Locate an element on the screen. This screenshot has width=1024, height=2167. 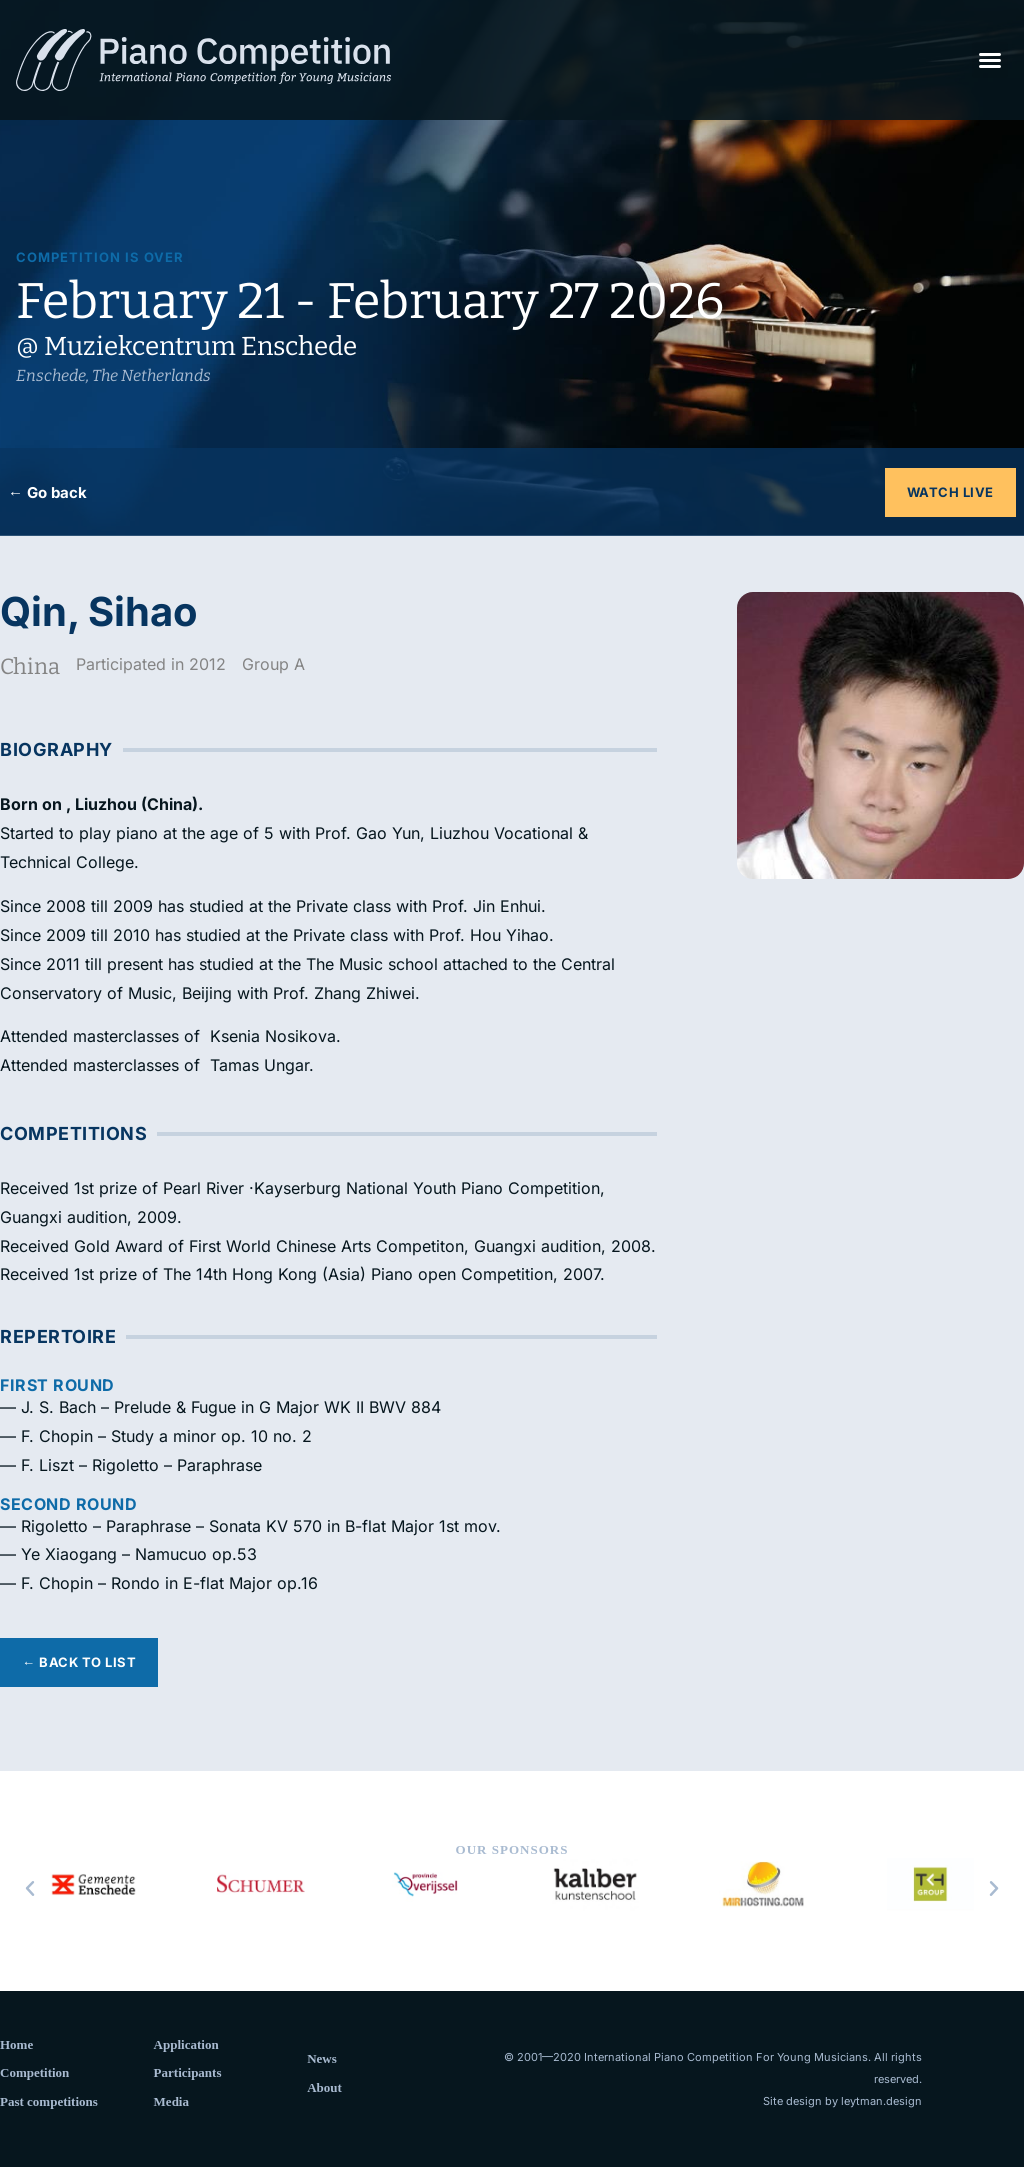
leytman.design is located at coordinates (881, 2101).